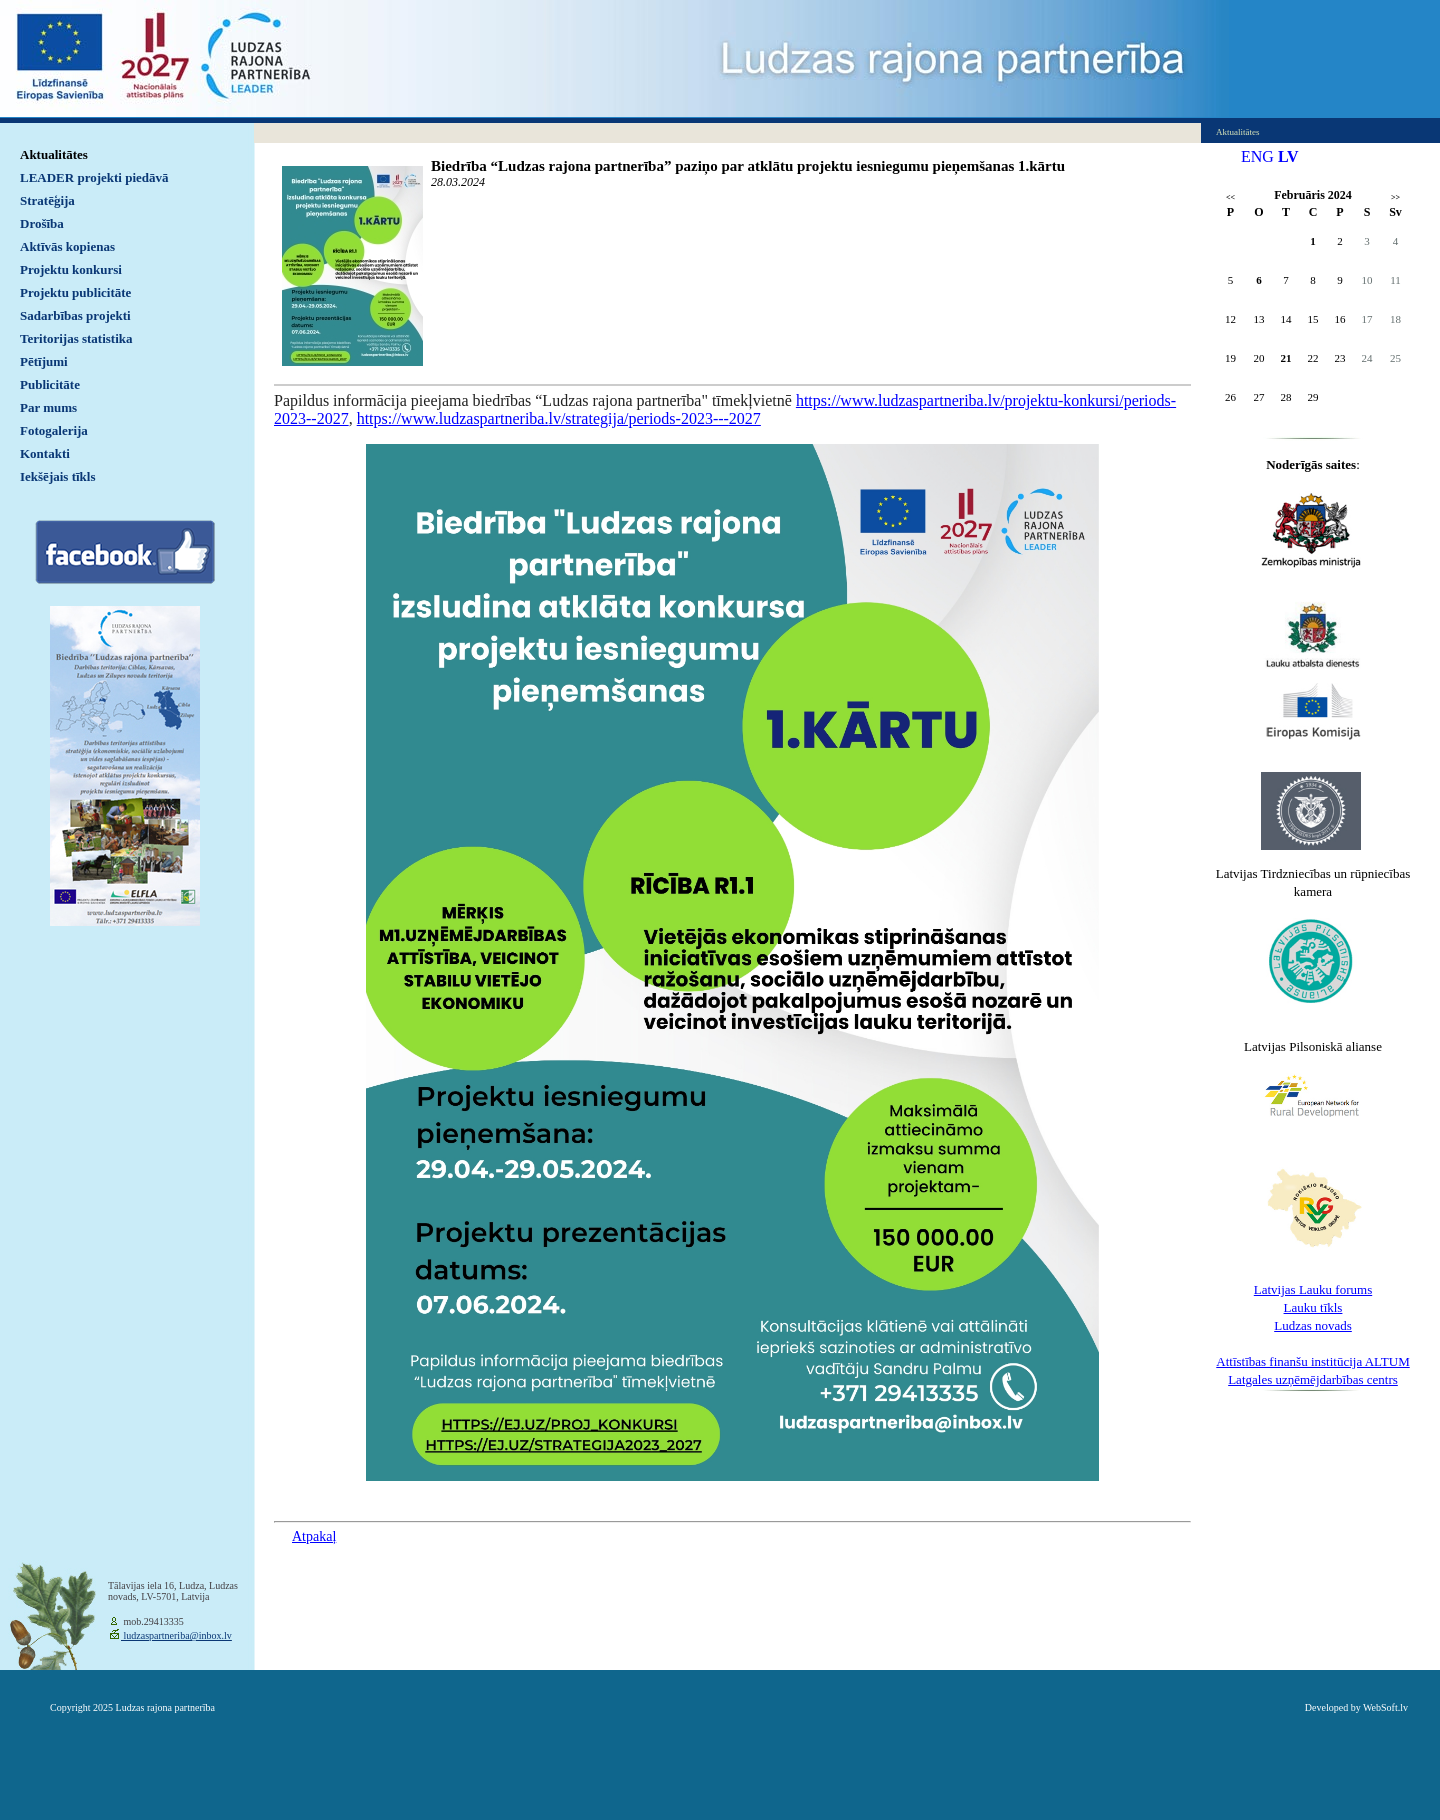  What do you see at coordinates (314, 1536) in the screenshot?
I see `Atpakaļ` at bounding box center [314, 1536].